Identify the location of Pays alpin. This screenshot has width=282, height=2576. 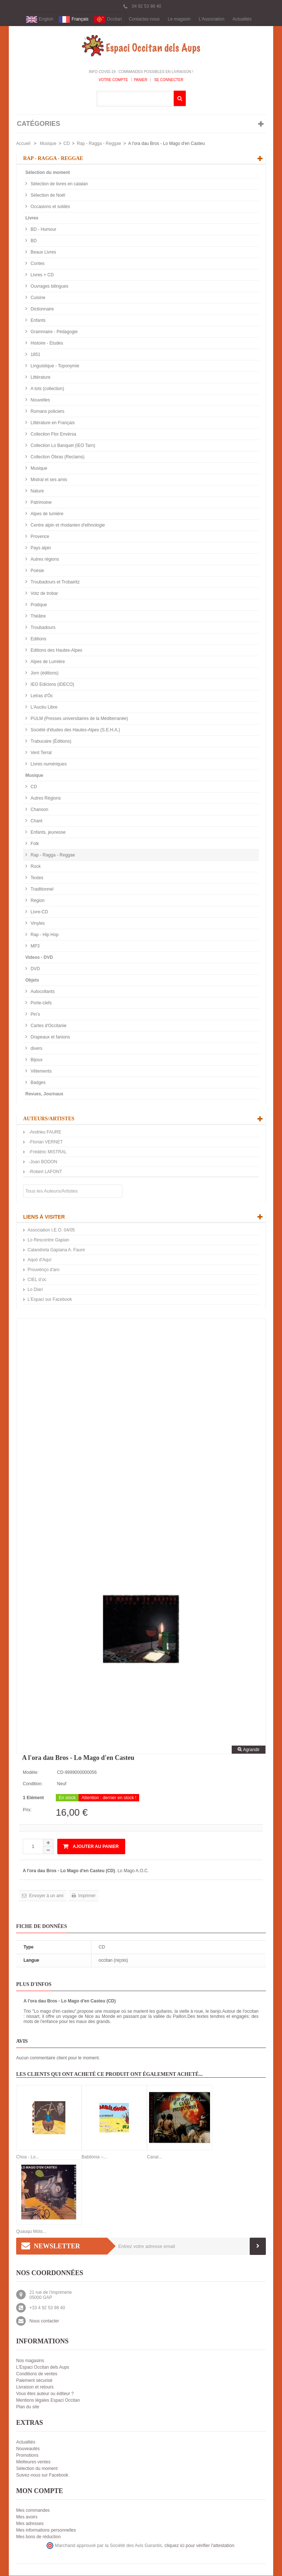
(40, 548).